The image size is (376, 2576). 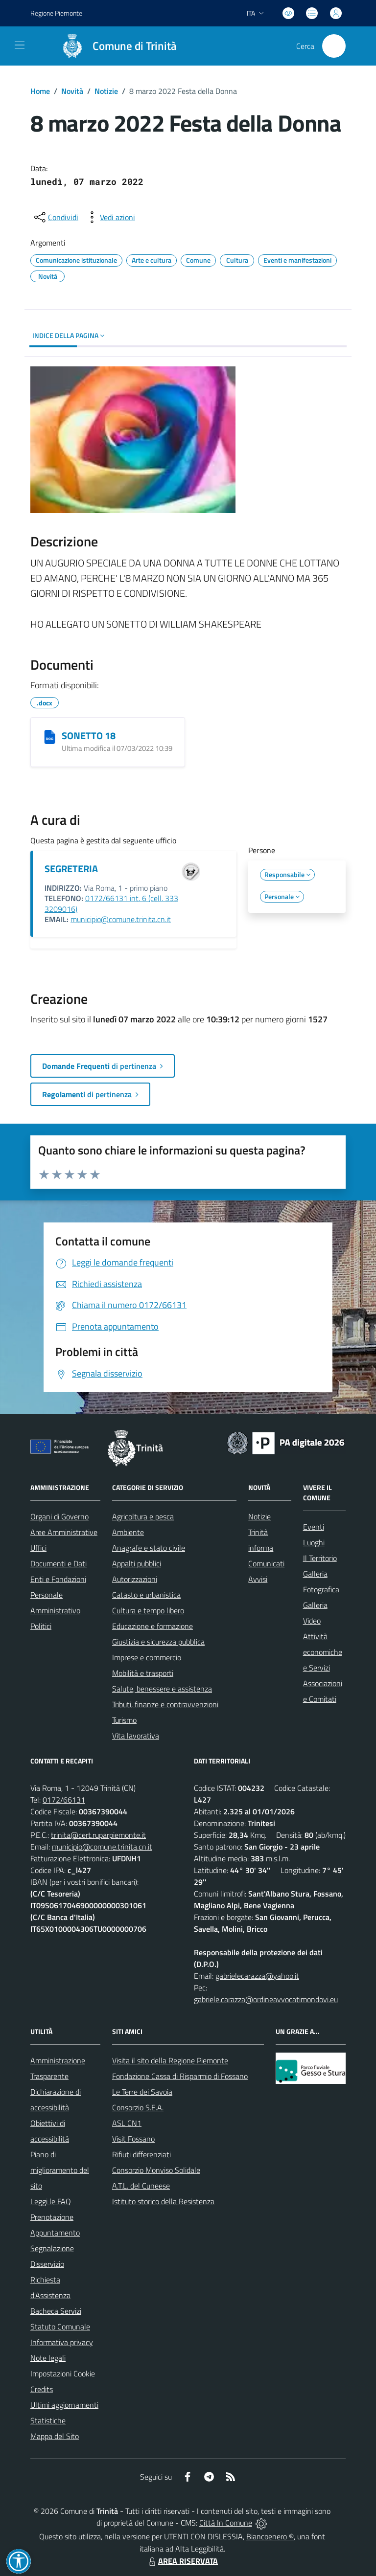 What do you see at coordinates (60, 2326) in the screenshot?
I see `Statuto Comunale` at bounding box center [60, 2326].